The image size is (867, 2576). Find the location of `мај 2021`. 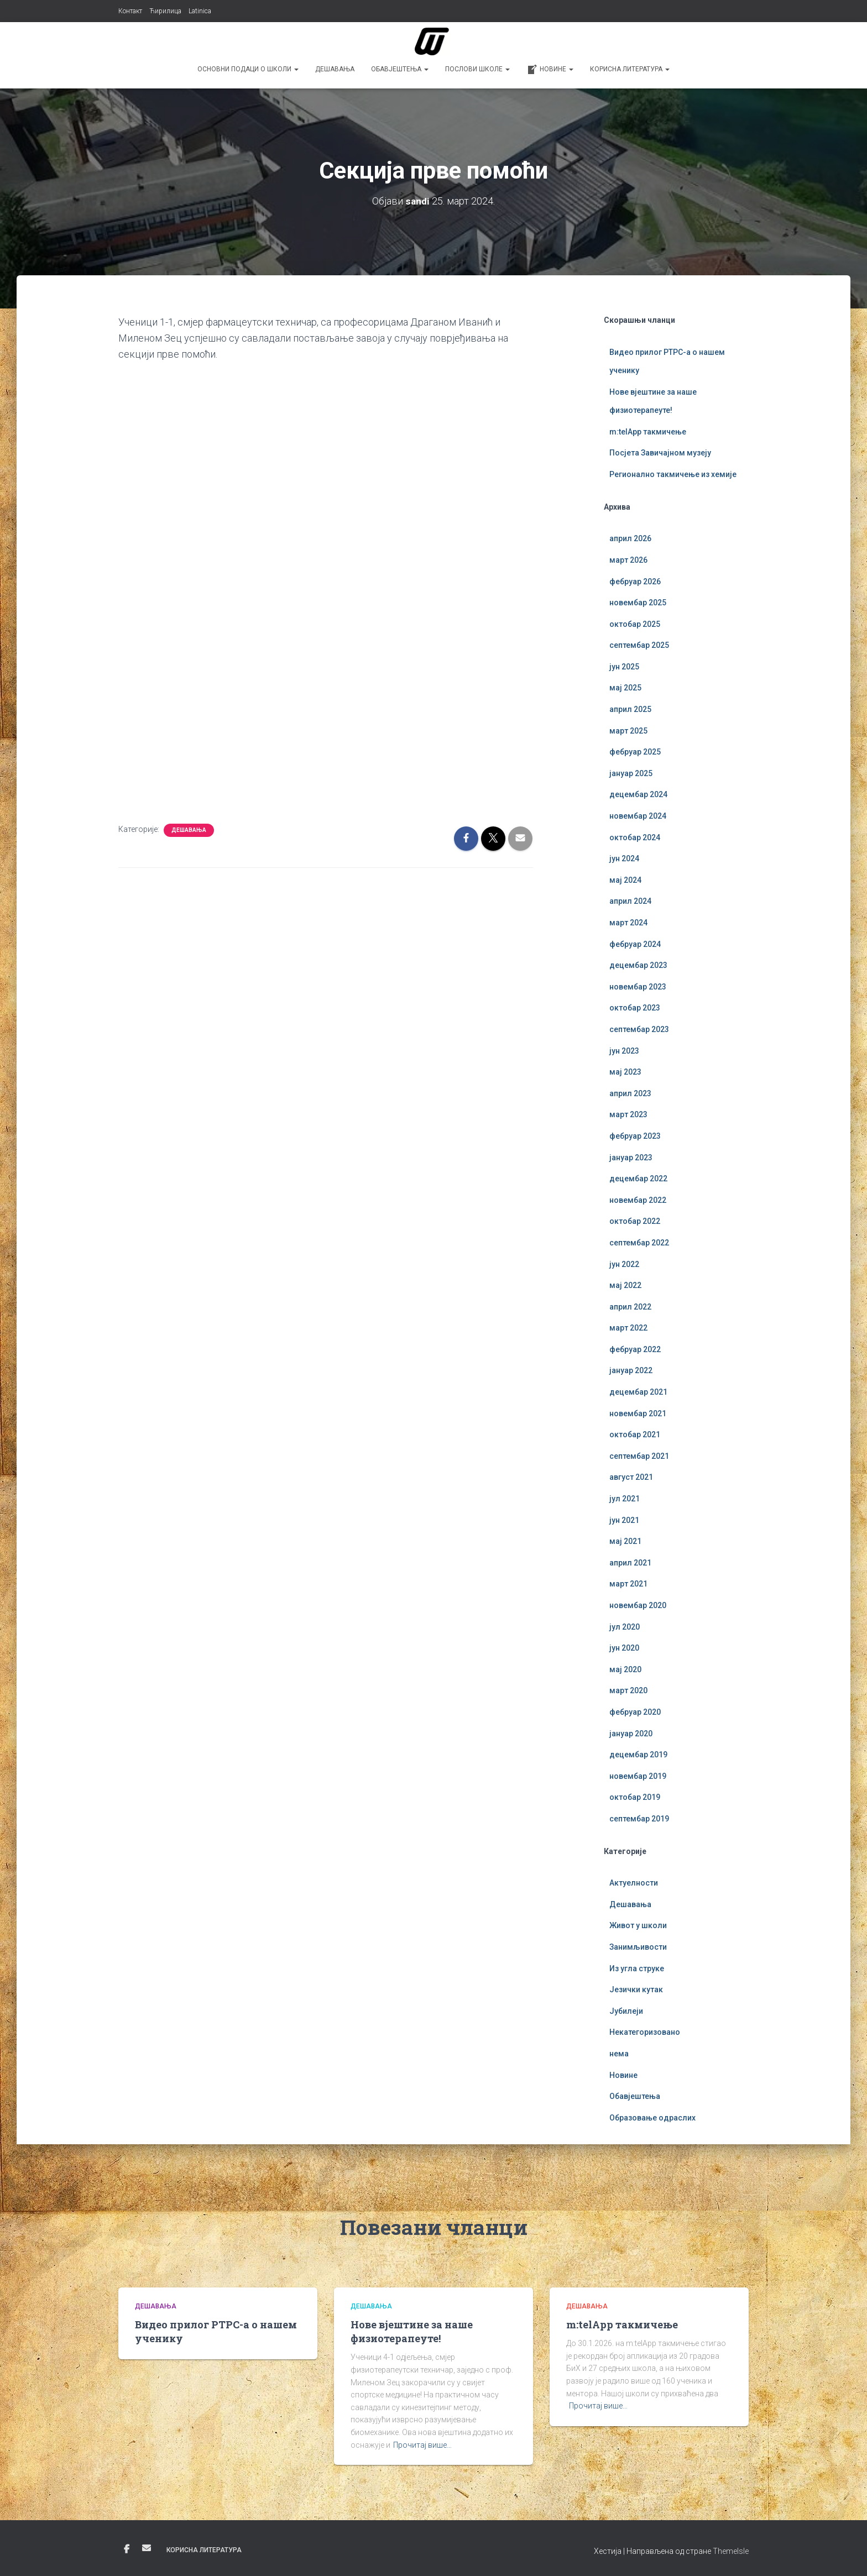

мај 2021 is located at coordinates (625, 1541).